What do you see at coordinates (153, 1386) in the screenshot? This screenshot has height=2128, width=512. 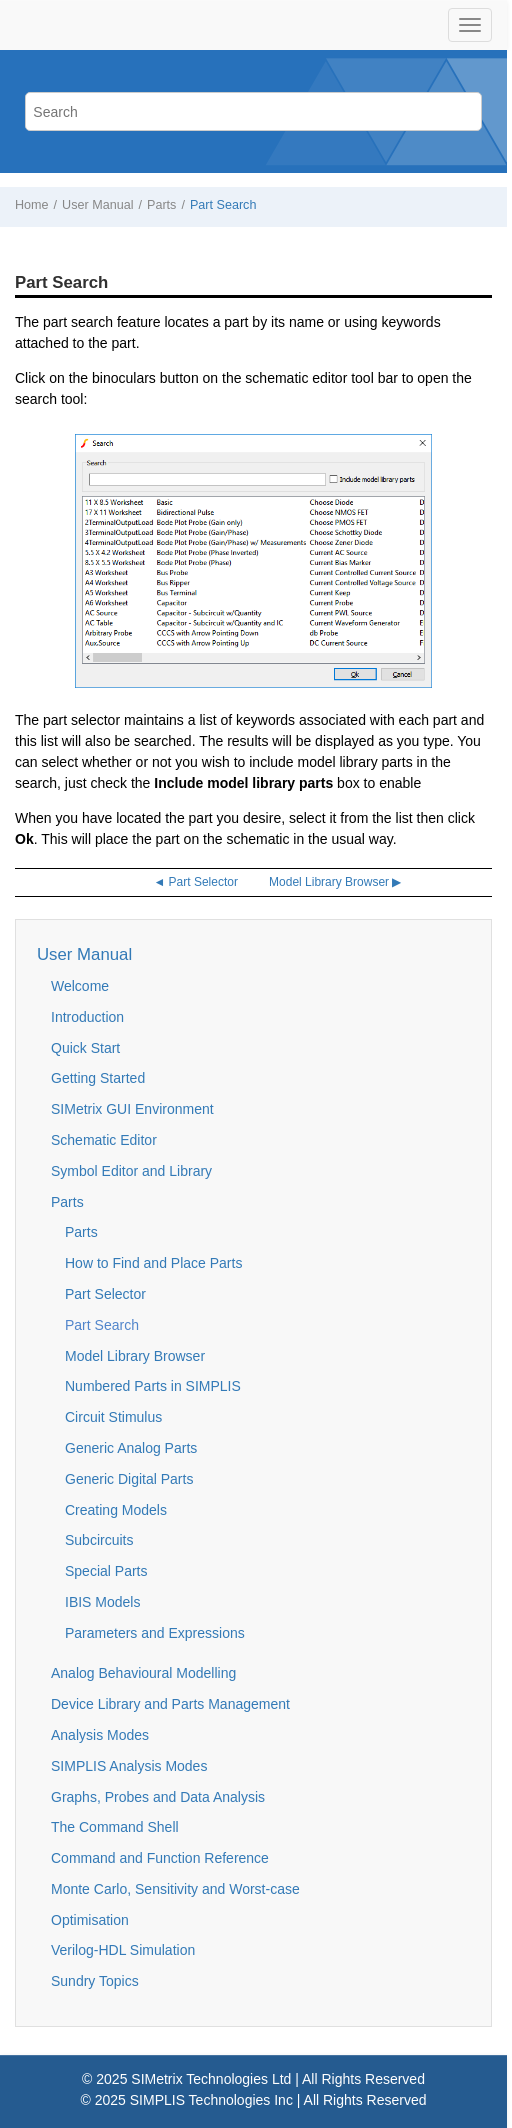 I see `Numbered Parts in SIMPLIS` at bounding box center [153, 1386].